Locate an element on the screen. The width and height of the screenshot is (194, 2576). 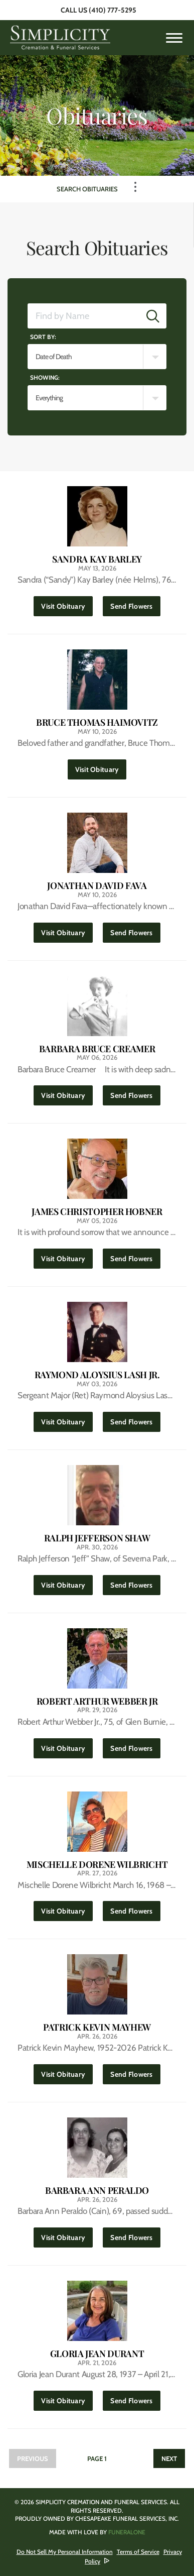
[Toggle Navigation] is located at coordinates (135, 187).